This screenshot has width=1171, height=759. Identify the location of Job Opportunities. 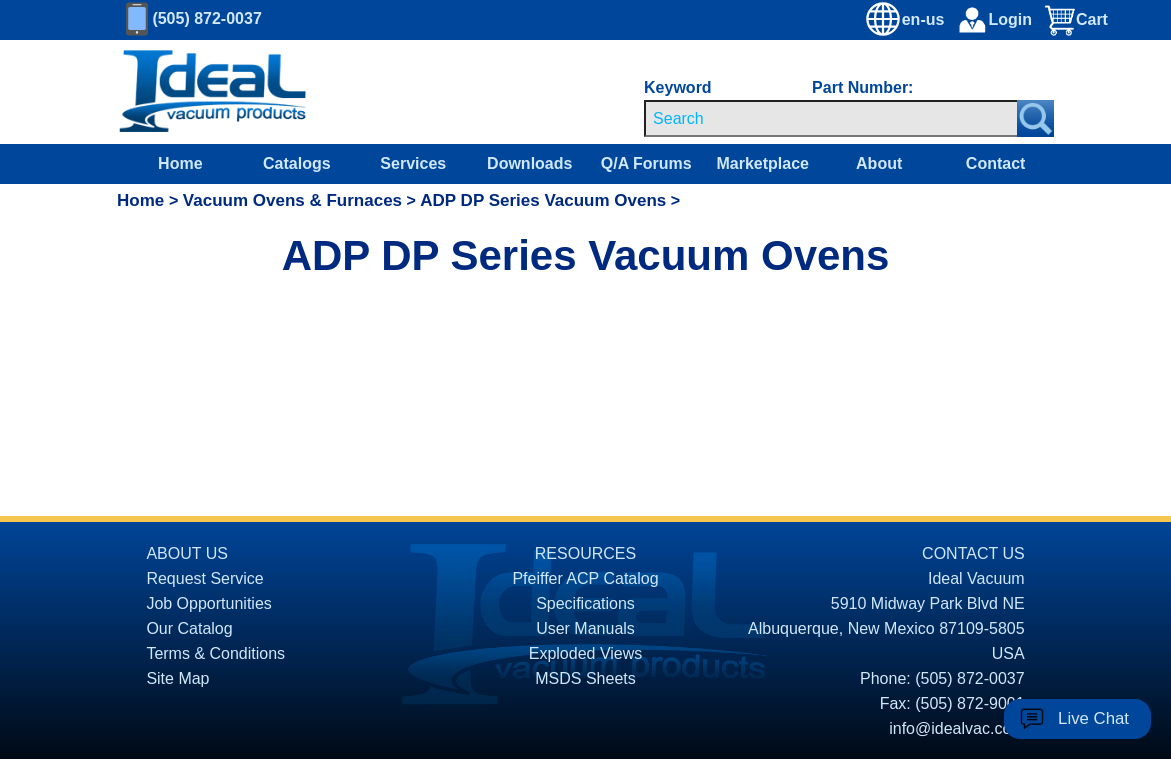
(208, 603).